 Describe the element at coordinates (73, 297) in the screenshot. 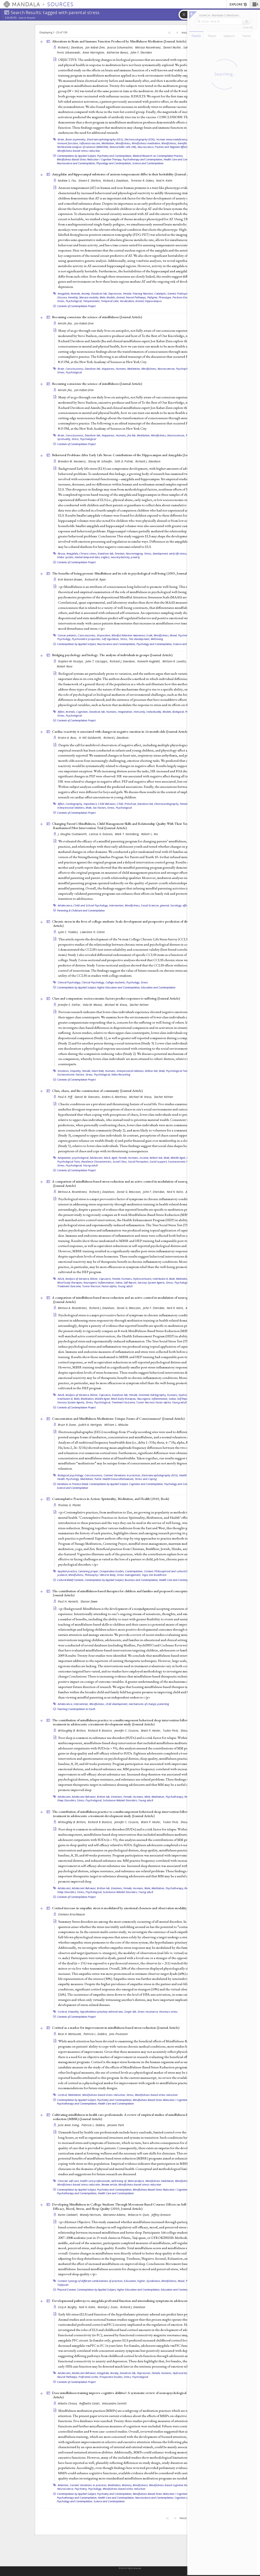

I see `Heredity,` at that location.